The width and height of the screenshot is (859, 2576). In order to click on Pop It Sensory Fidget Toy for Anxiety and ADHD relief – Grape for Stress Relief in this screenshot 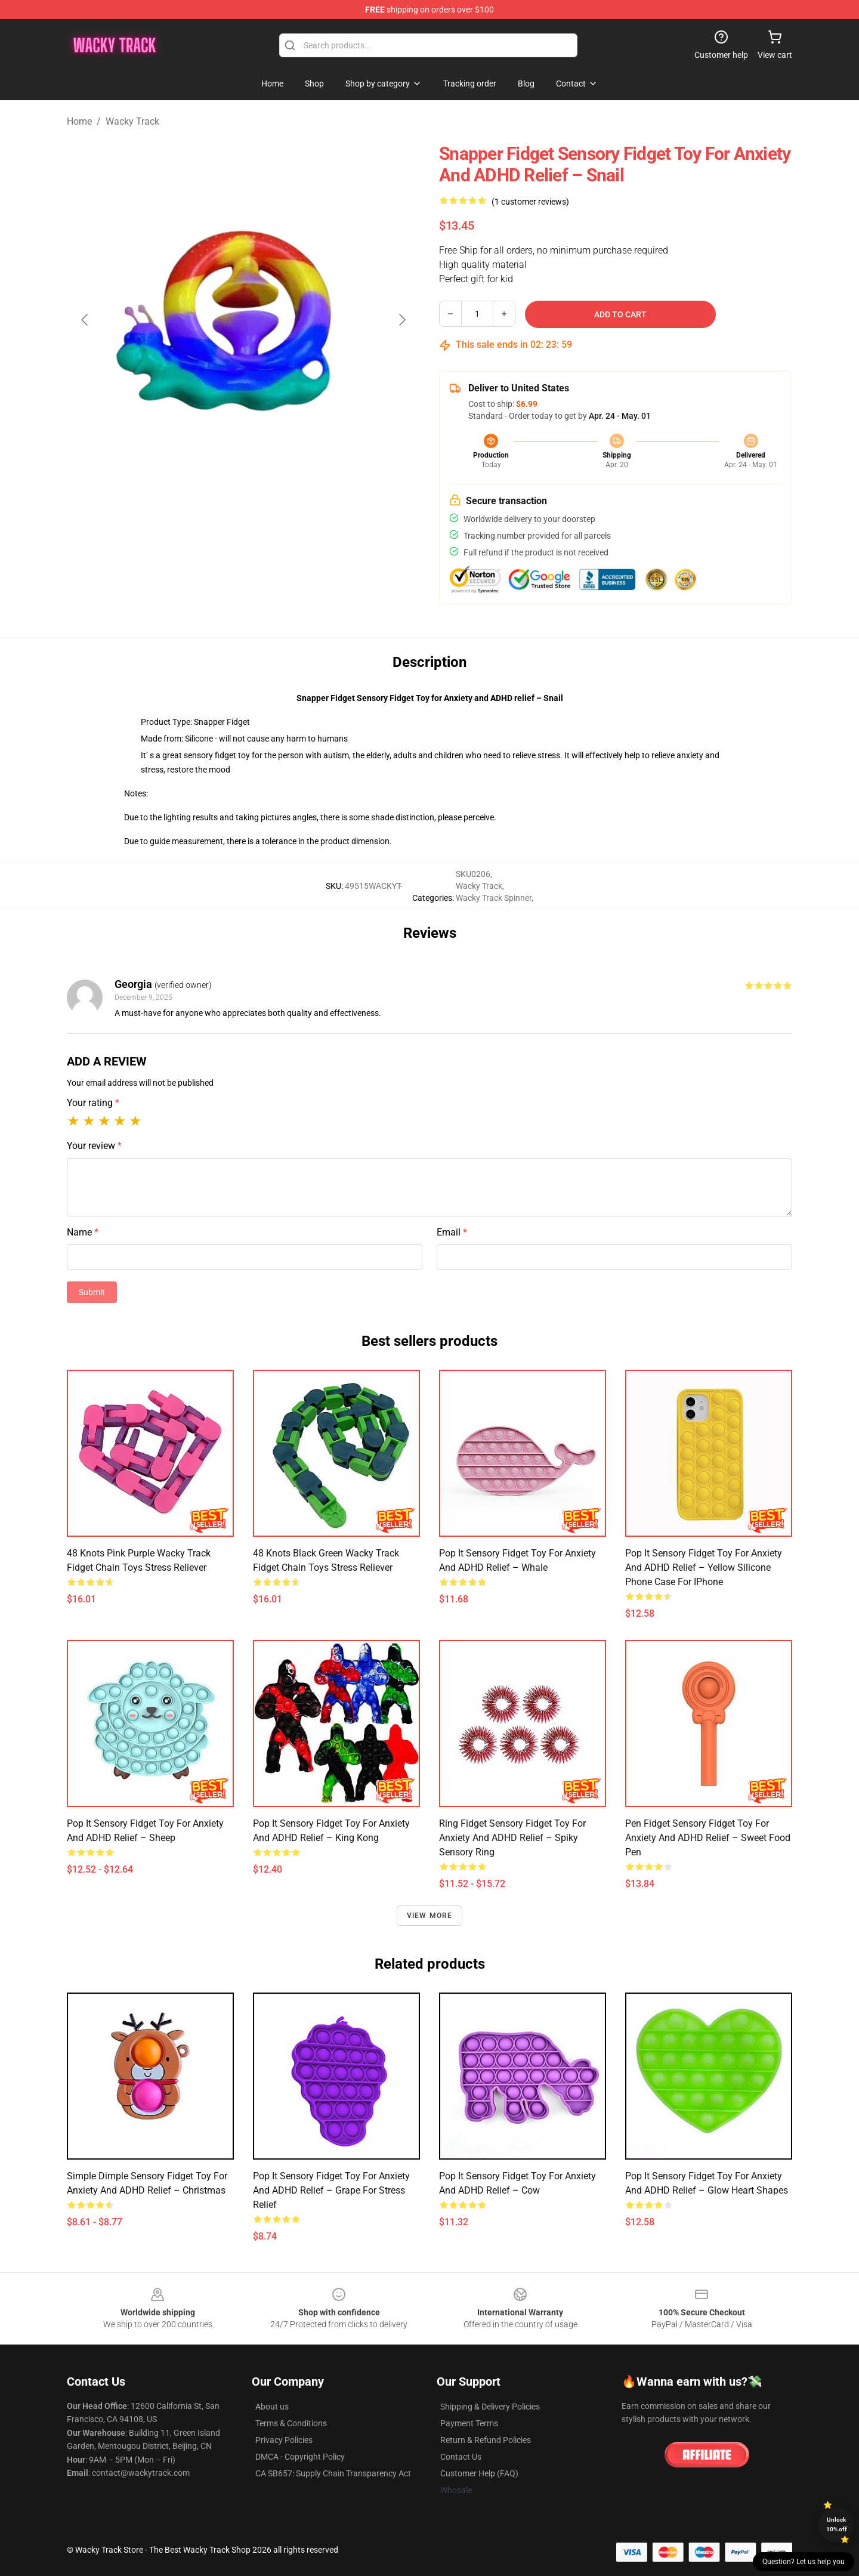, I will do `click(331, 2190)`.